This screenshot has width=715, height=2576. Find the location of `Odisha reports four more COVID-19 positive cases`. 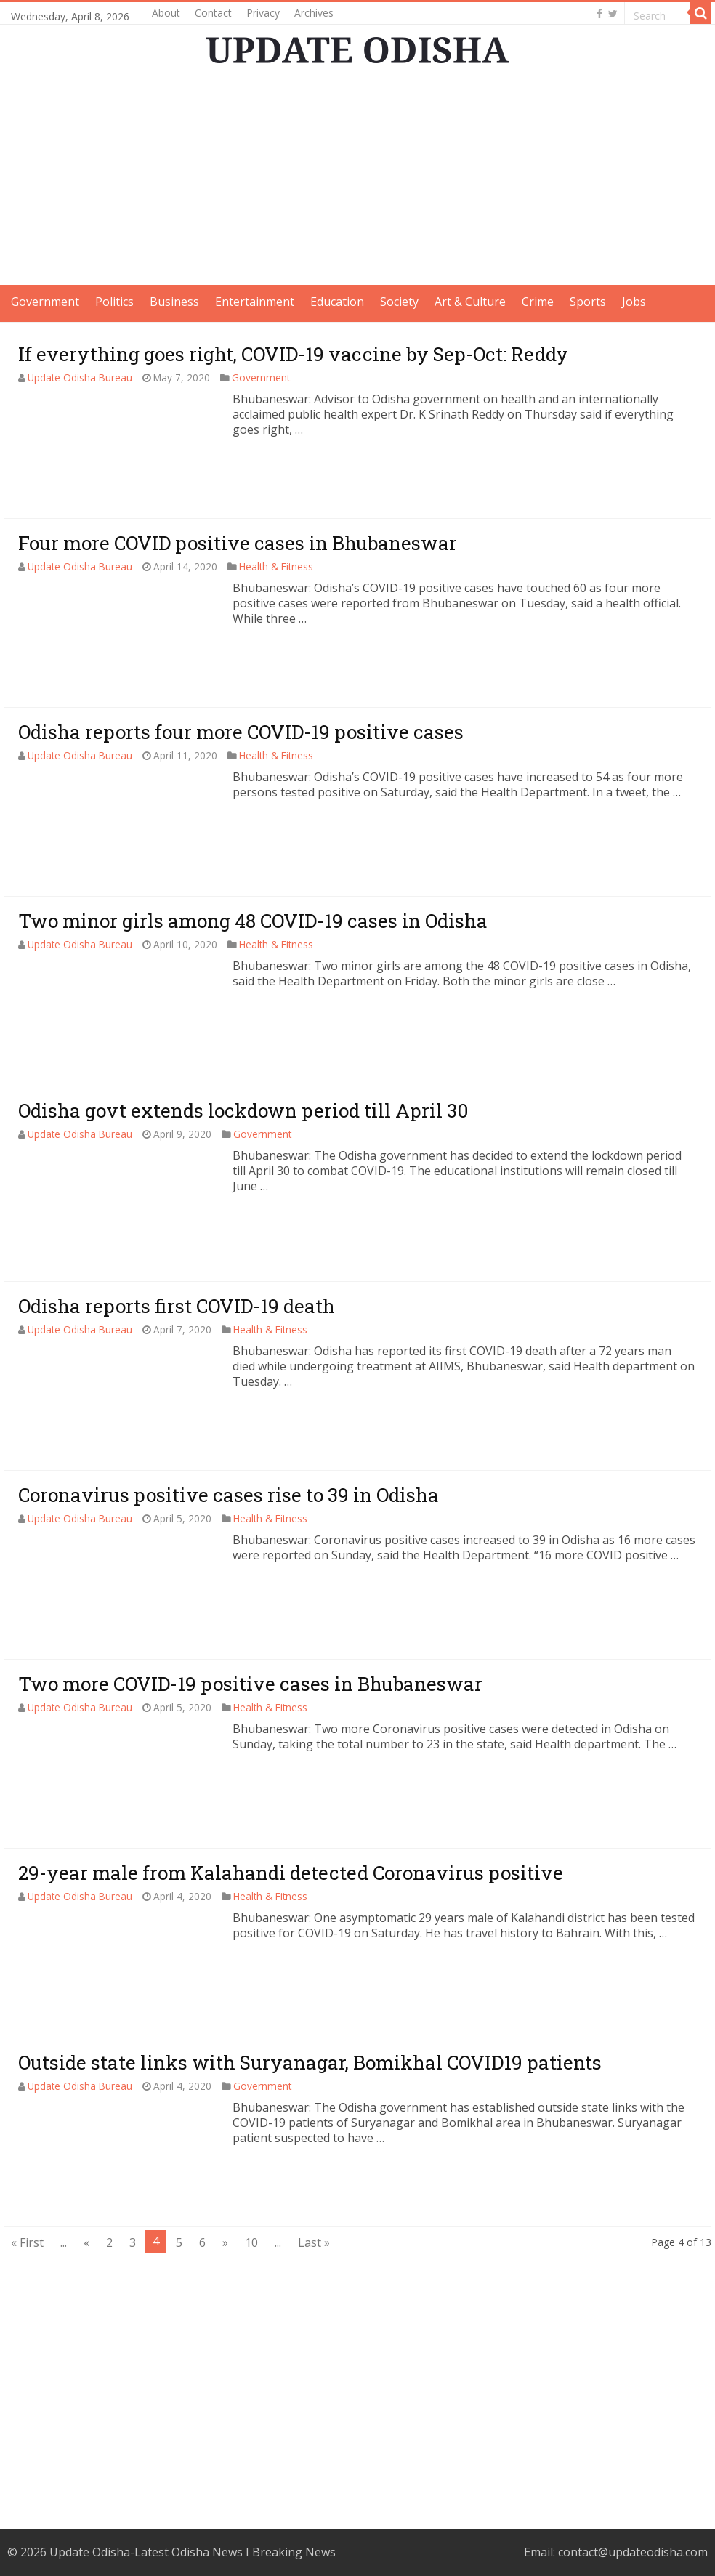

Odisha reports four more COVID-19 positive cases is located at coordinates (241, 731).